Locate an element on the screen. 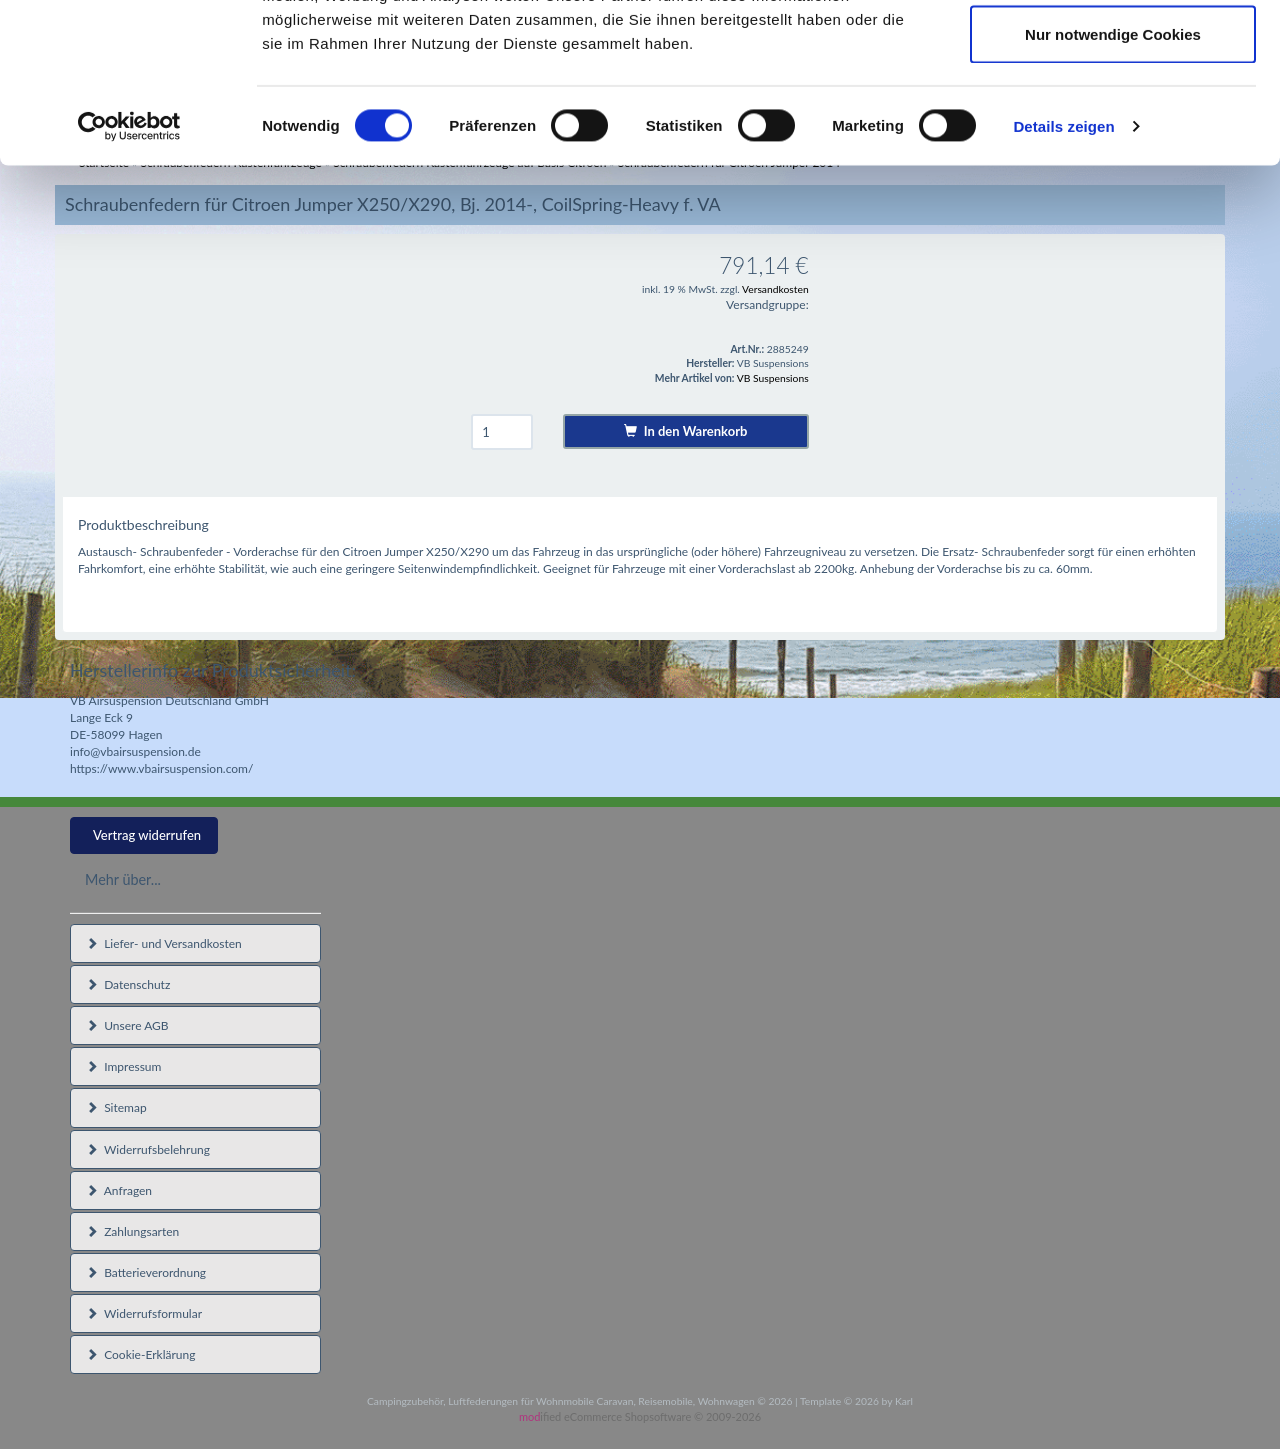  Batterieverordnung is located at coordinates (146, 1272).